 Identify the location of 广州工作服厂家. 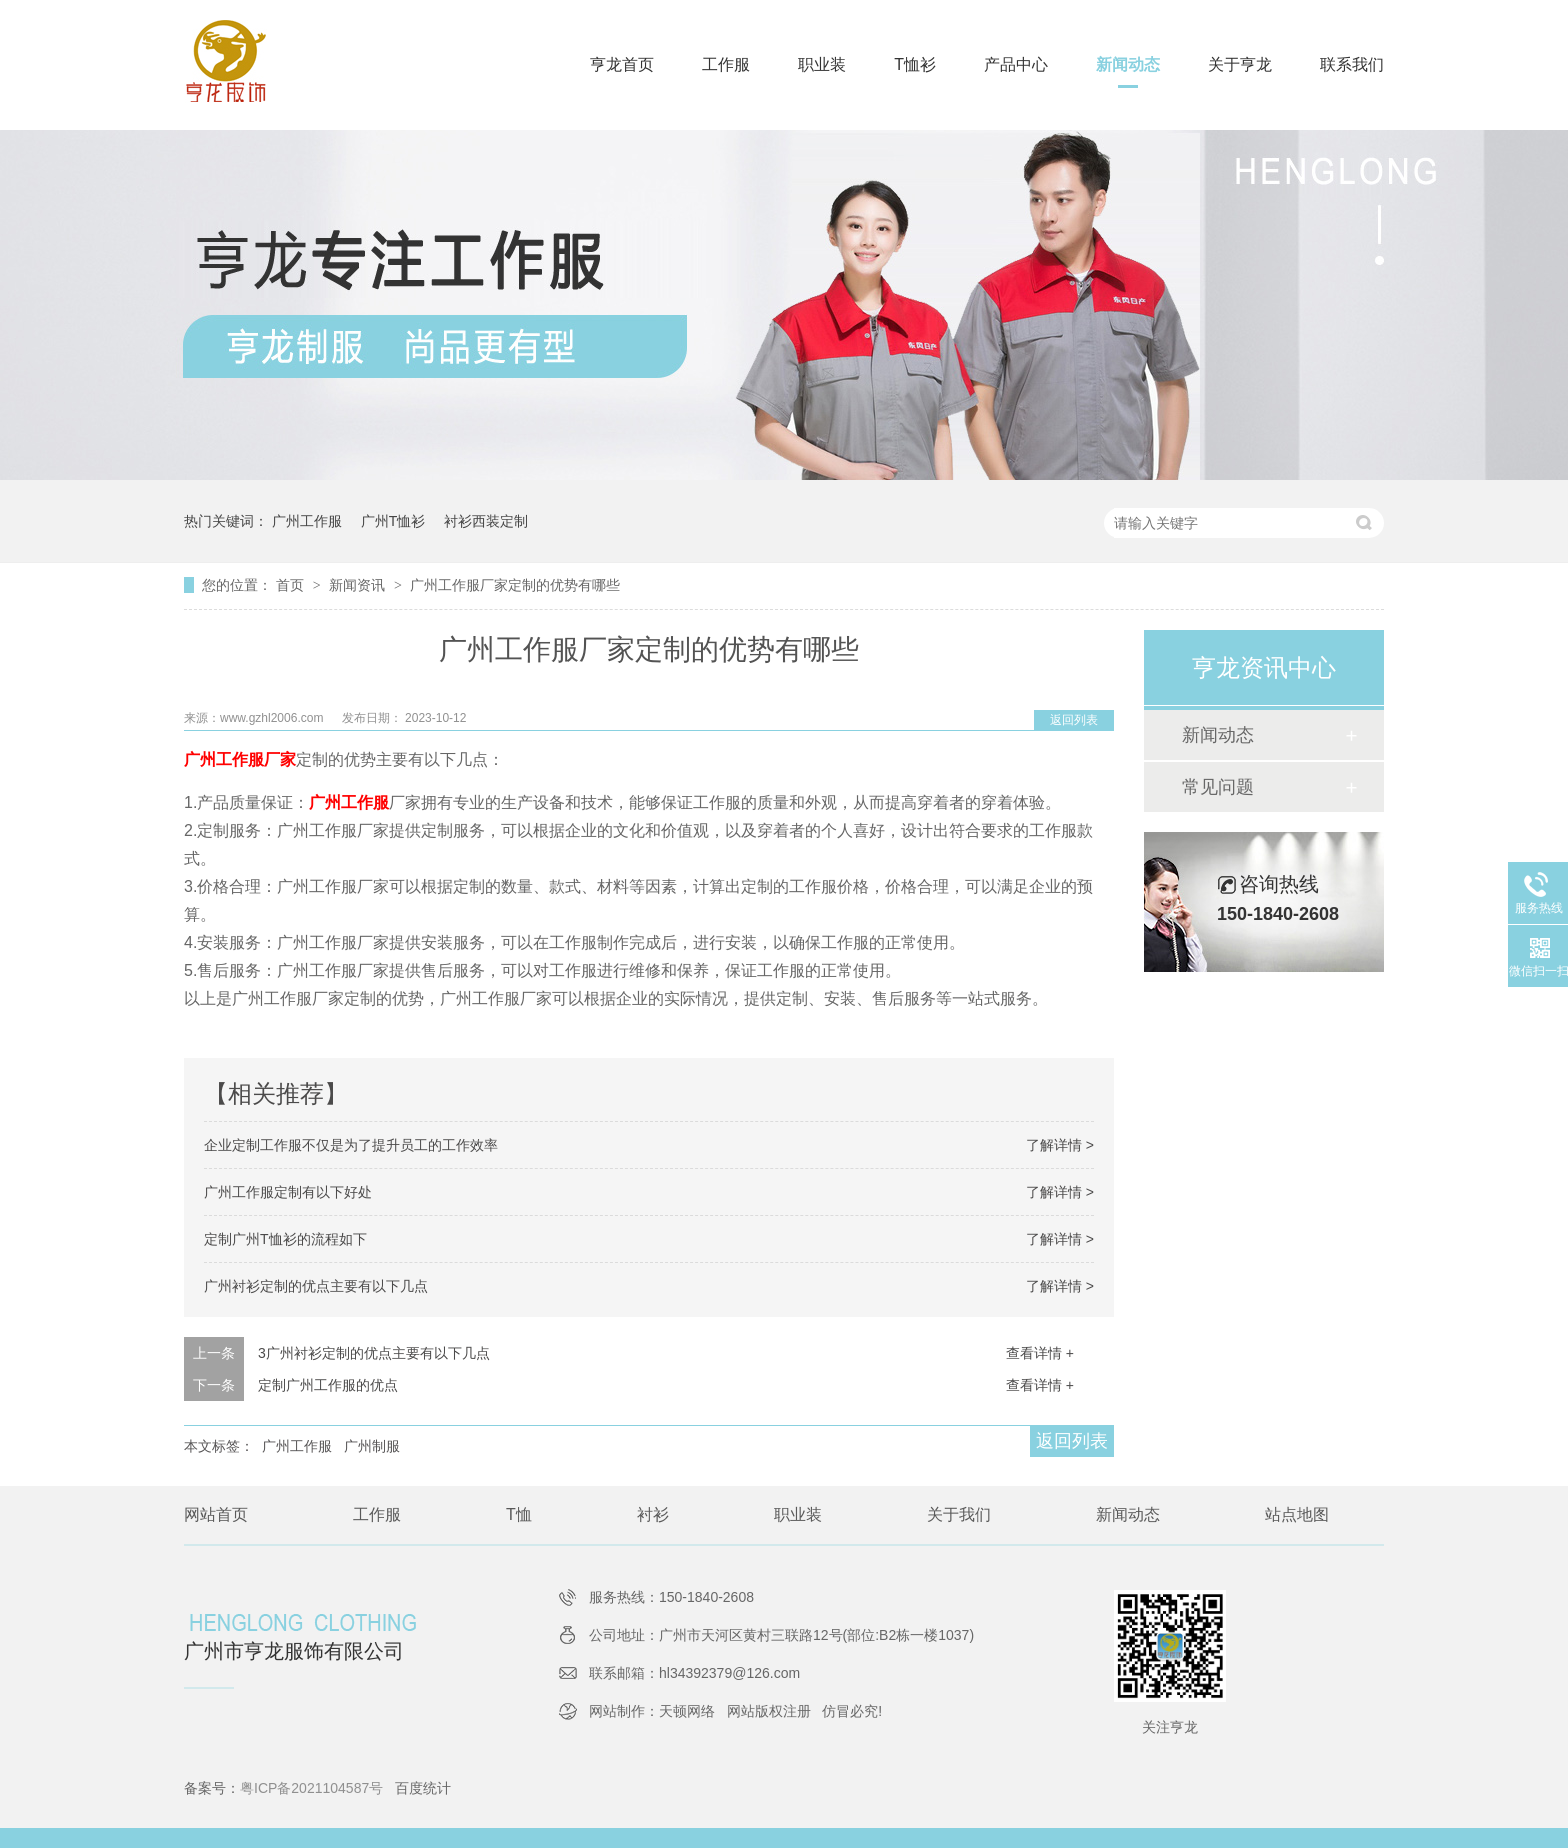
(240, 759).